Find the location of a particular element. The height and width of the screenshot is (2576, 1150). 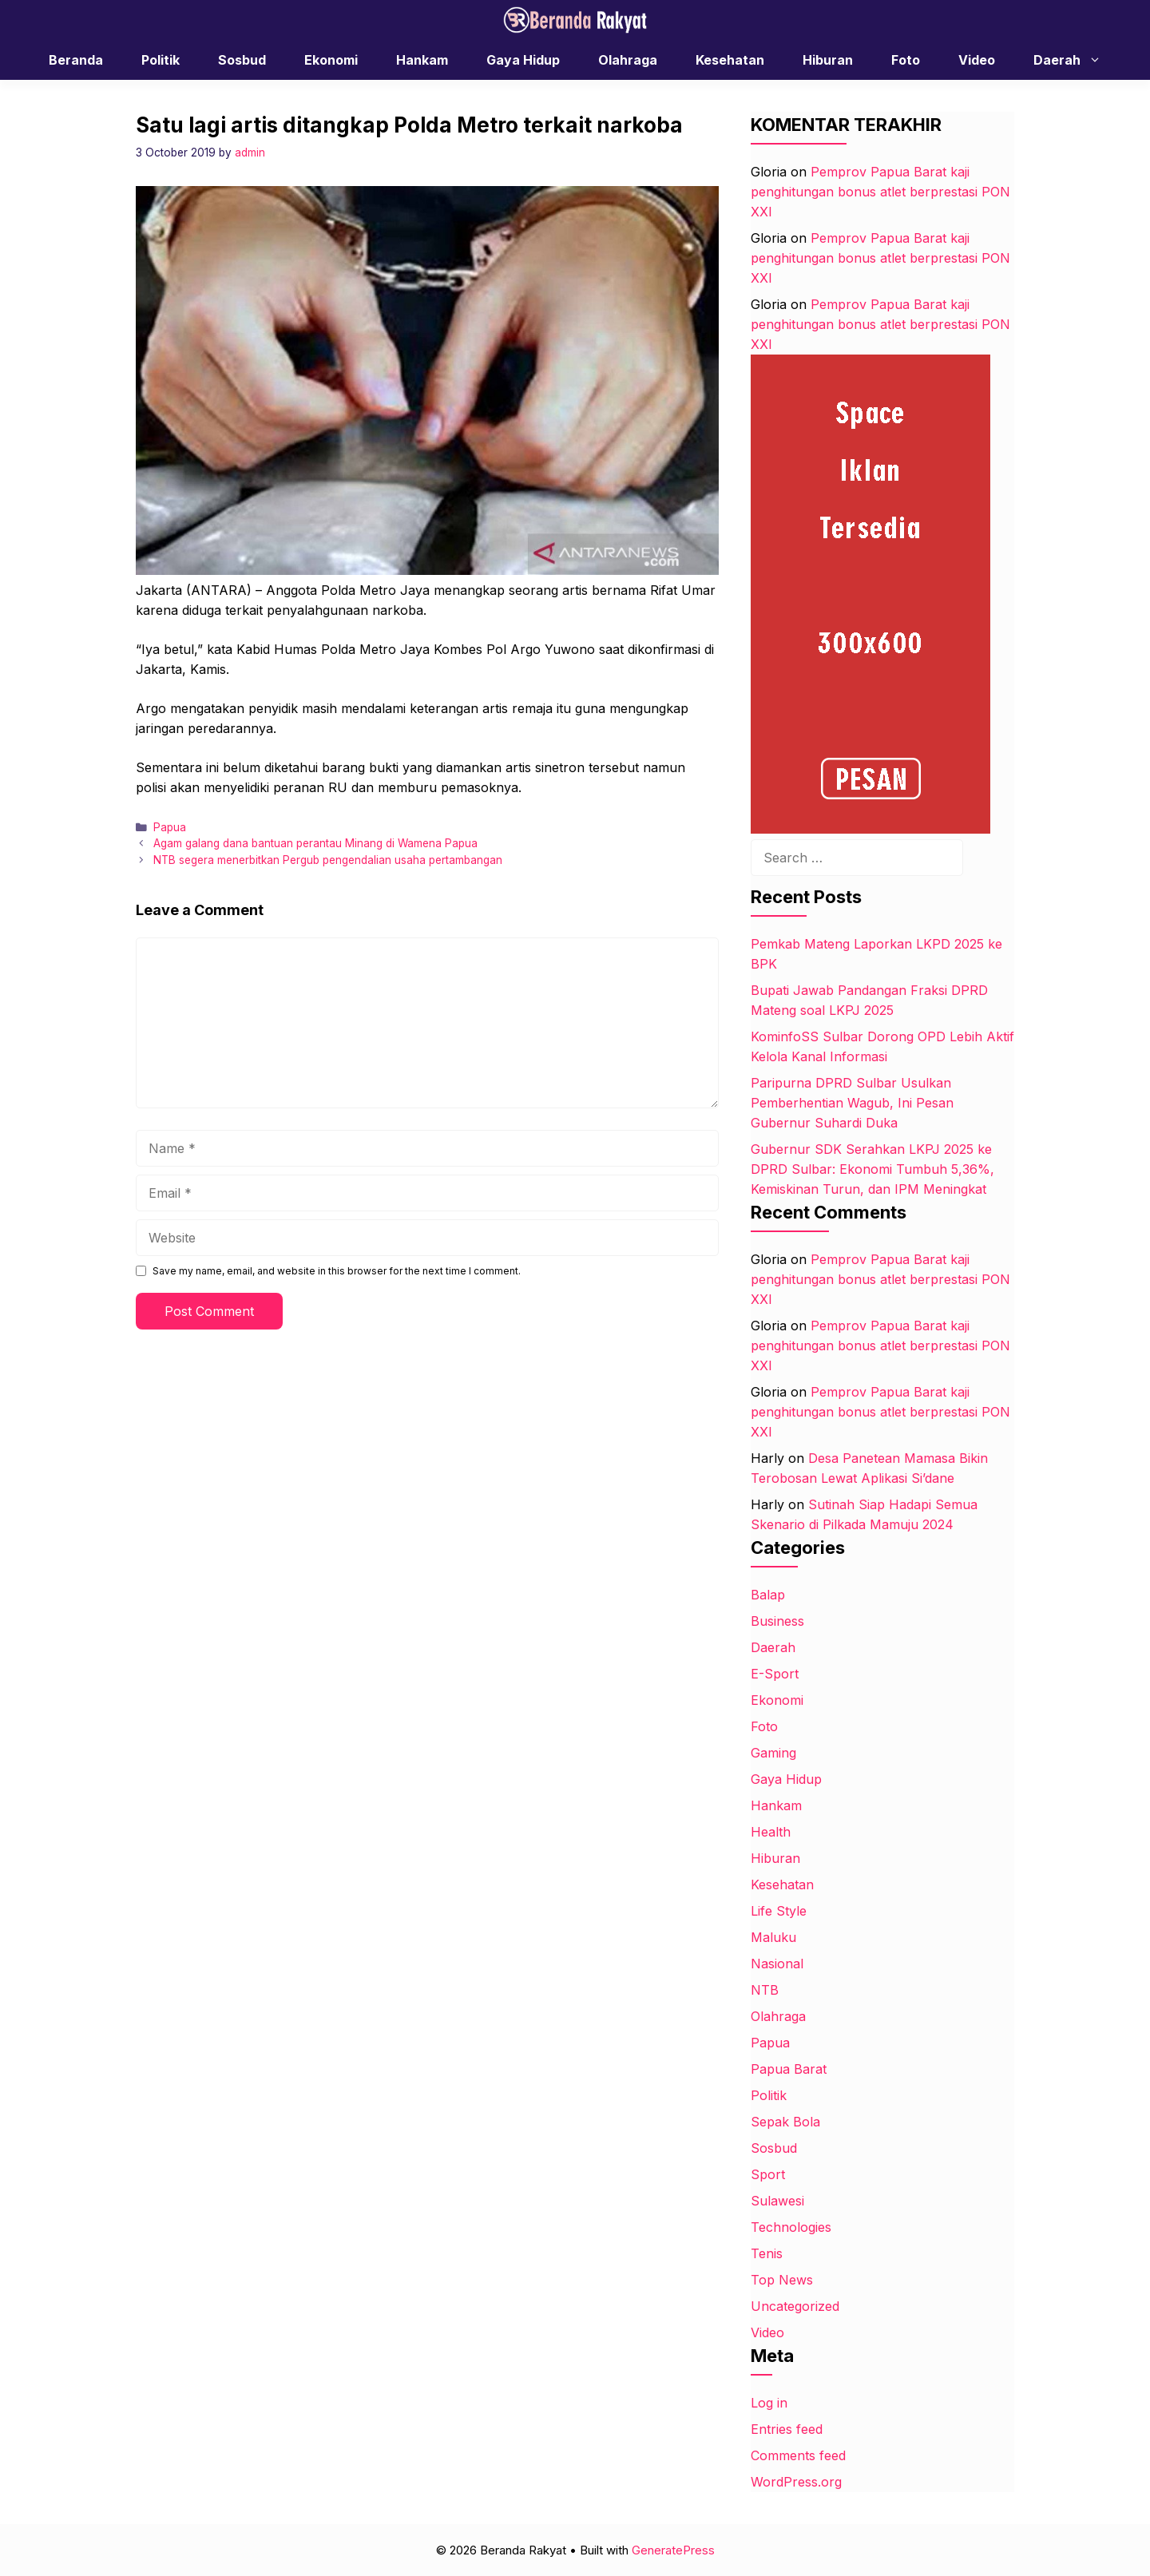

Agam galang dana bantuan perantau Minang di Wamena Papua is located at coordinates (315, 843).